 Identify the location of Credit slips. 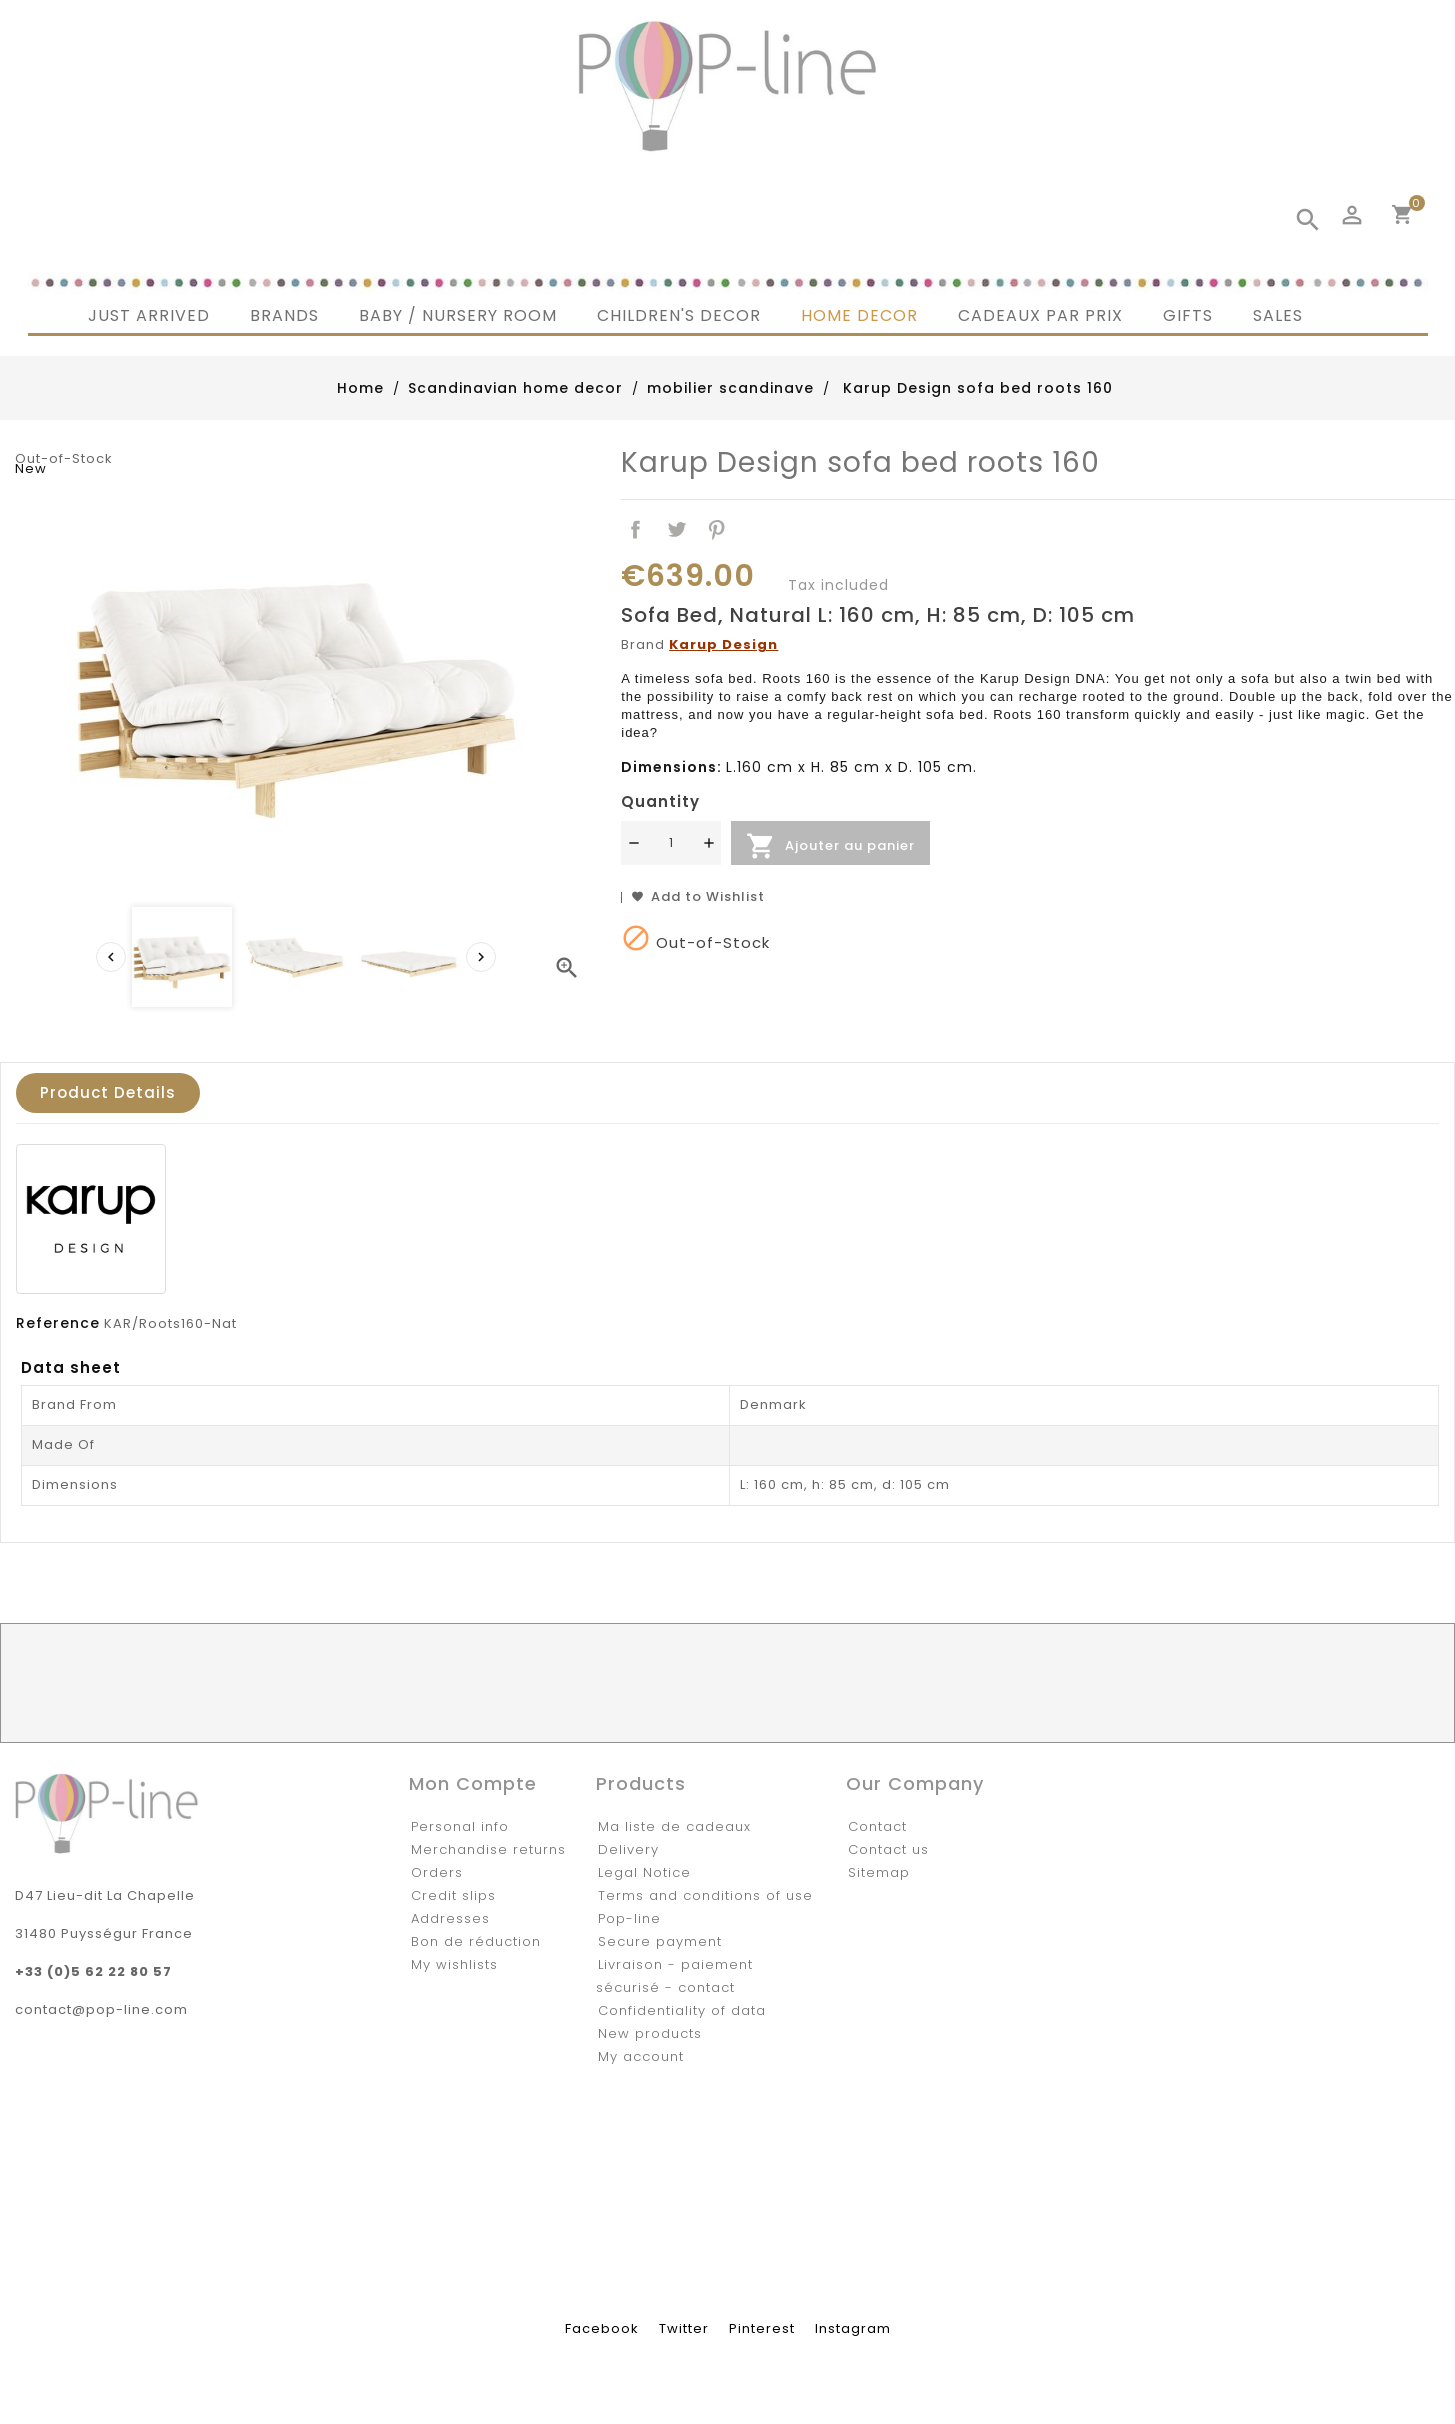
(453, 1895).